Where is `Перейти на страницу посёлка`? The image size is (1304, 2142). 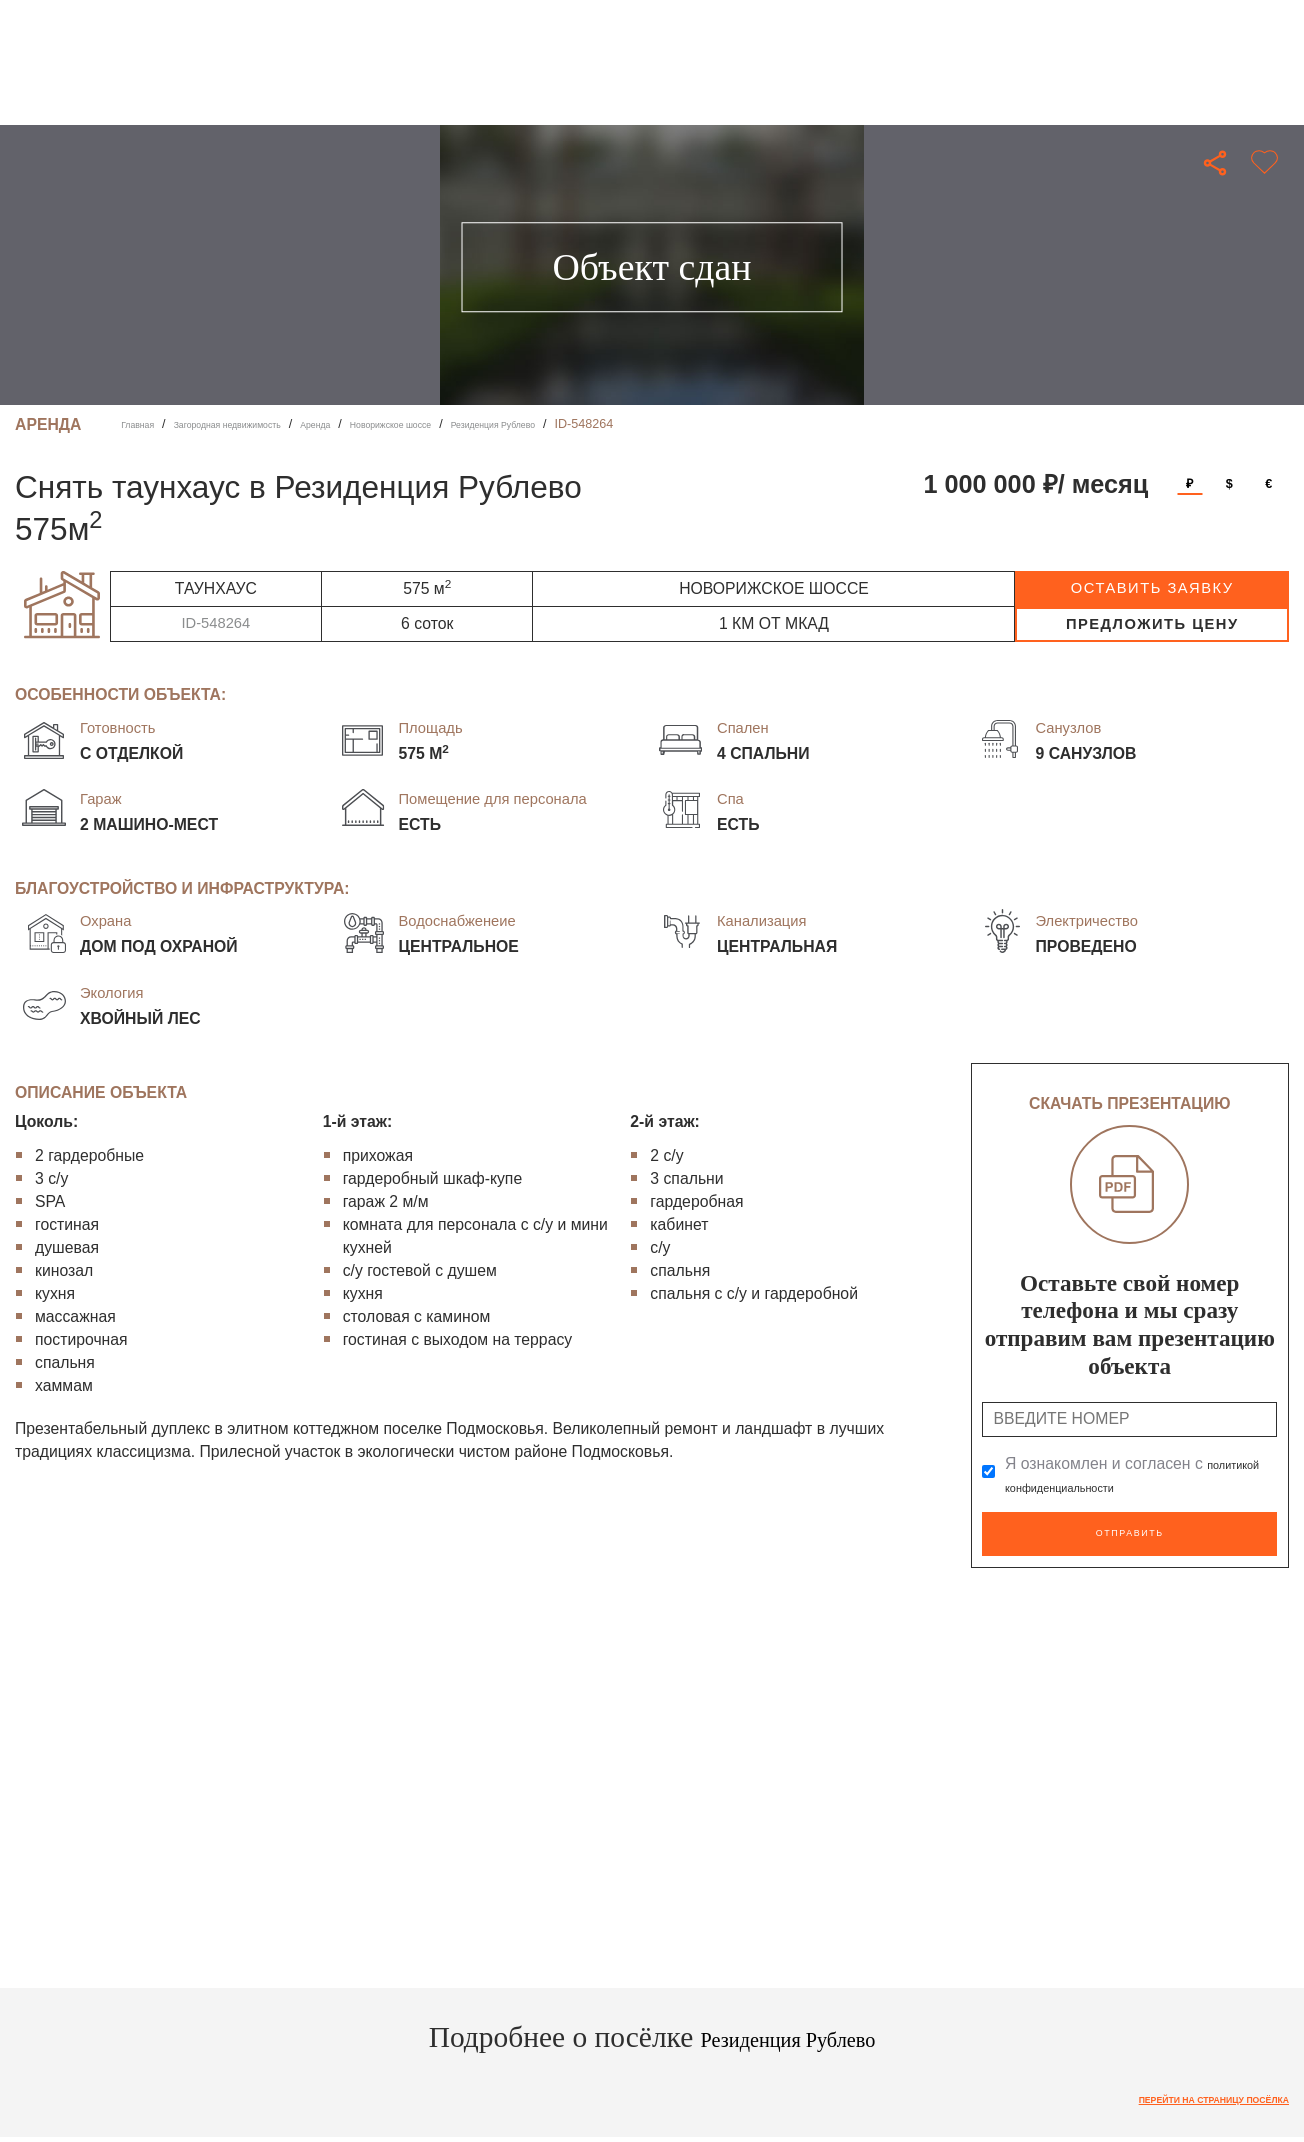
Перейти на страницу посёлка is located at coordinates (1179, 2092).